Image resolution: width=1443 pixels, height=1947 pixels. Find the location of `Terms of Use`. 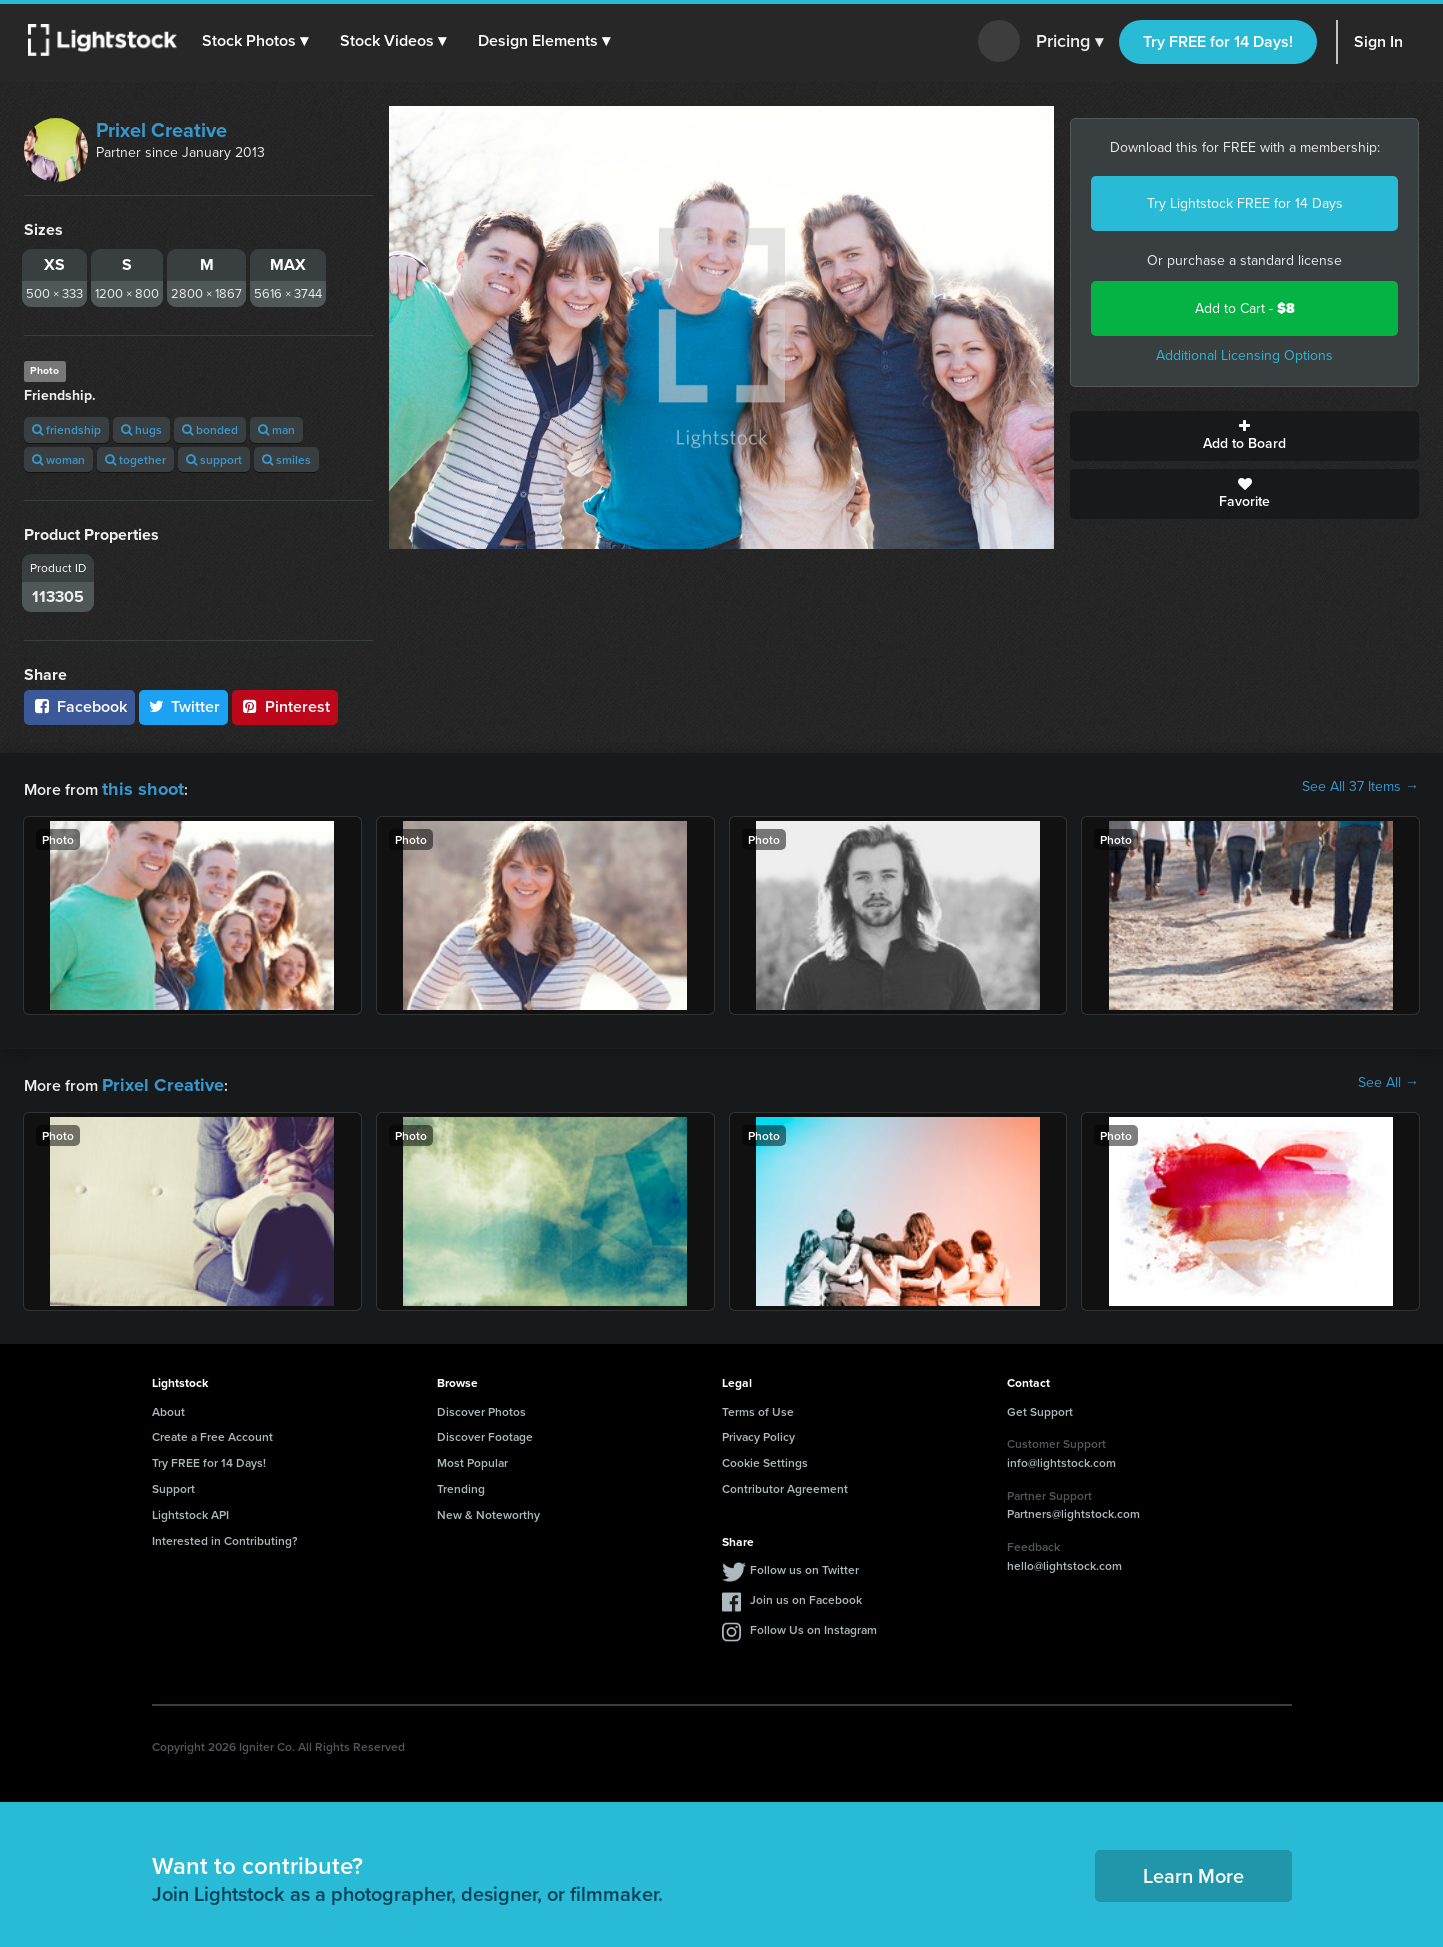

Terms of Use is located at coordinates (758, 1405).